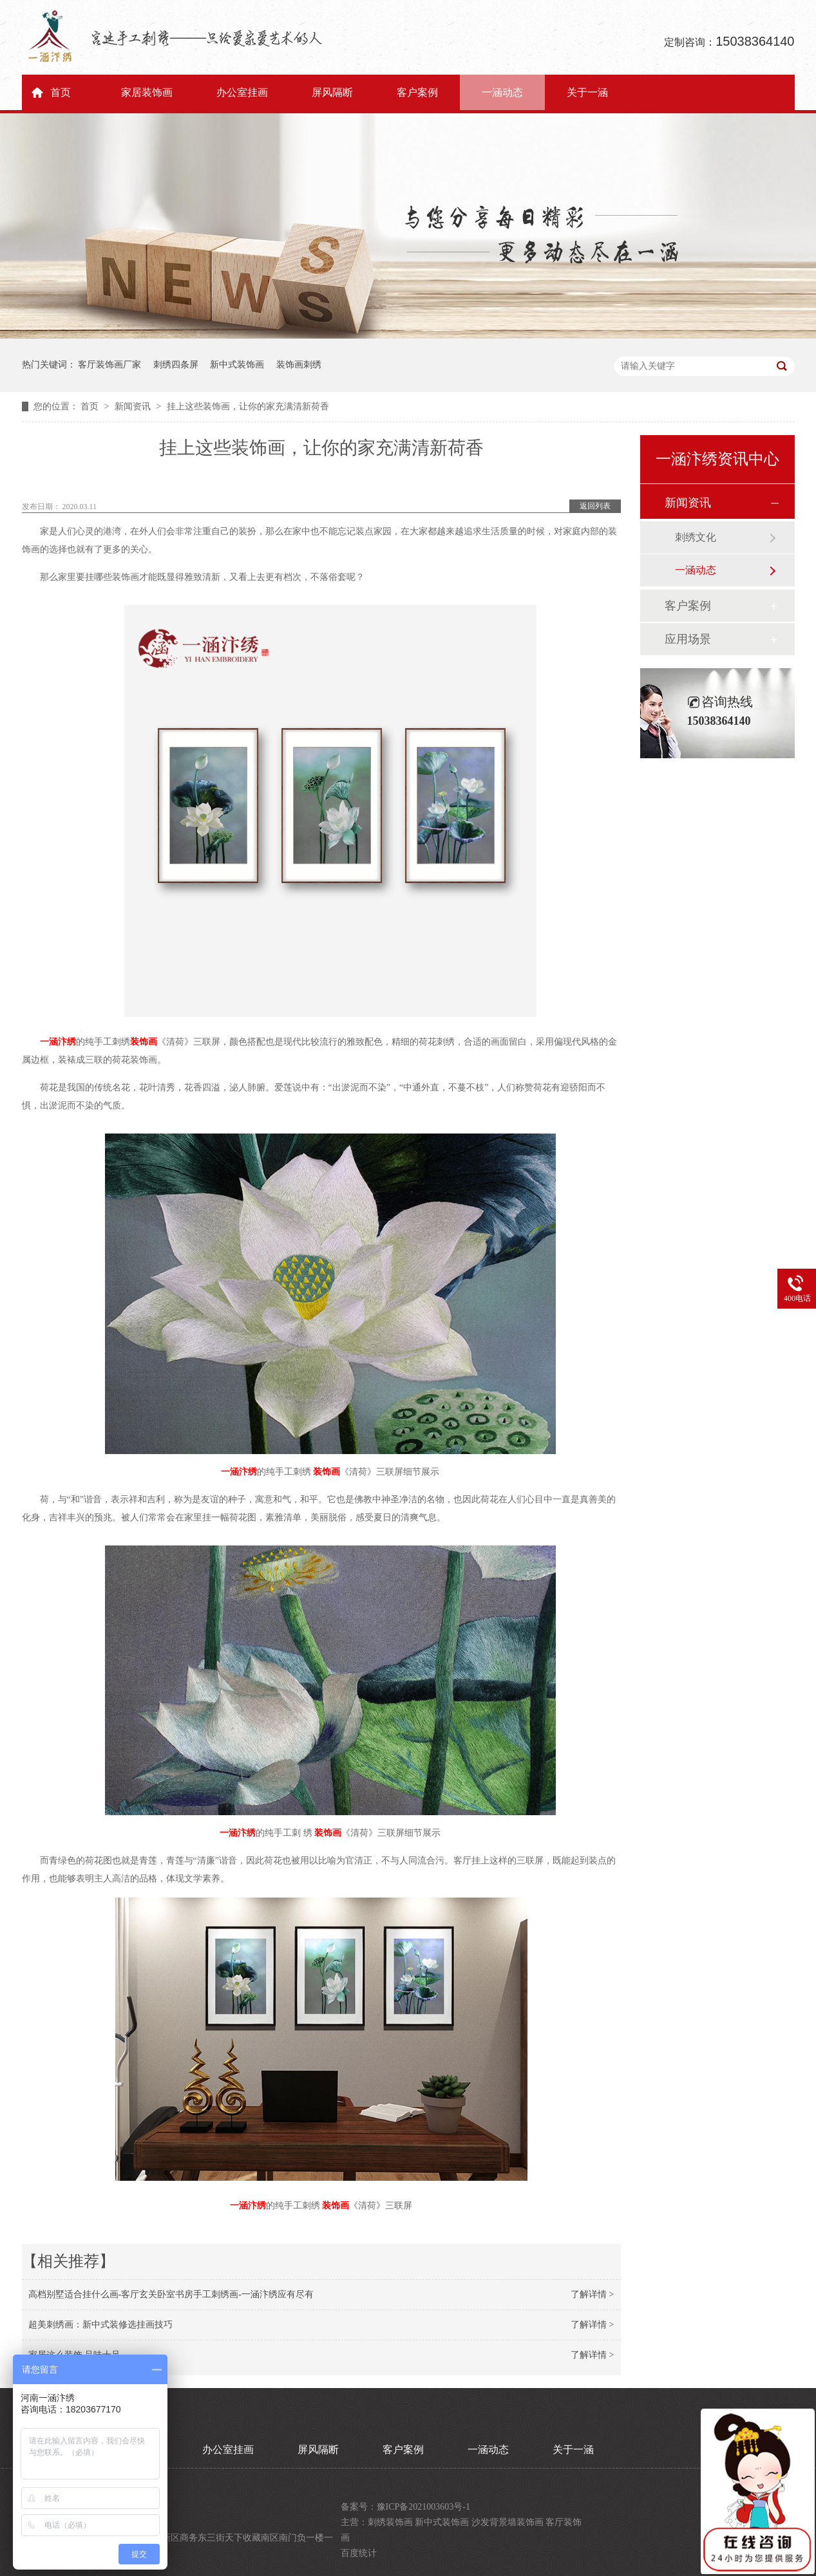 This screenshot has width=816, height=2576. What do you see at coordinates (242, 92) in the screenshot?
I see `办公室挂画` at bounding box center [242, 92].